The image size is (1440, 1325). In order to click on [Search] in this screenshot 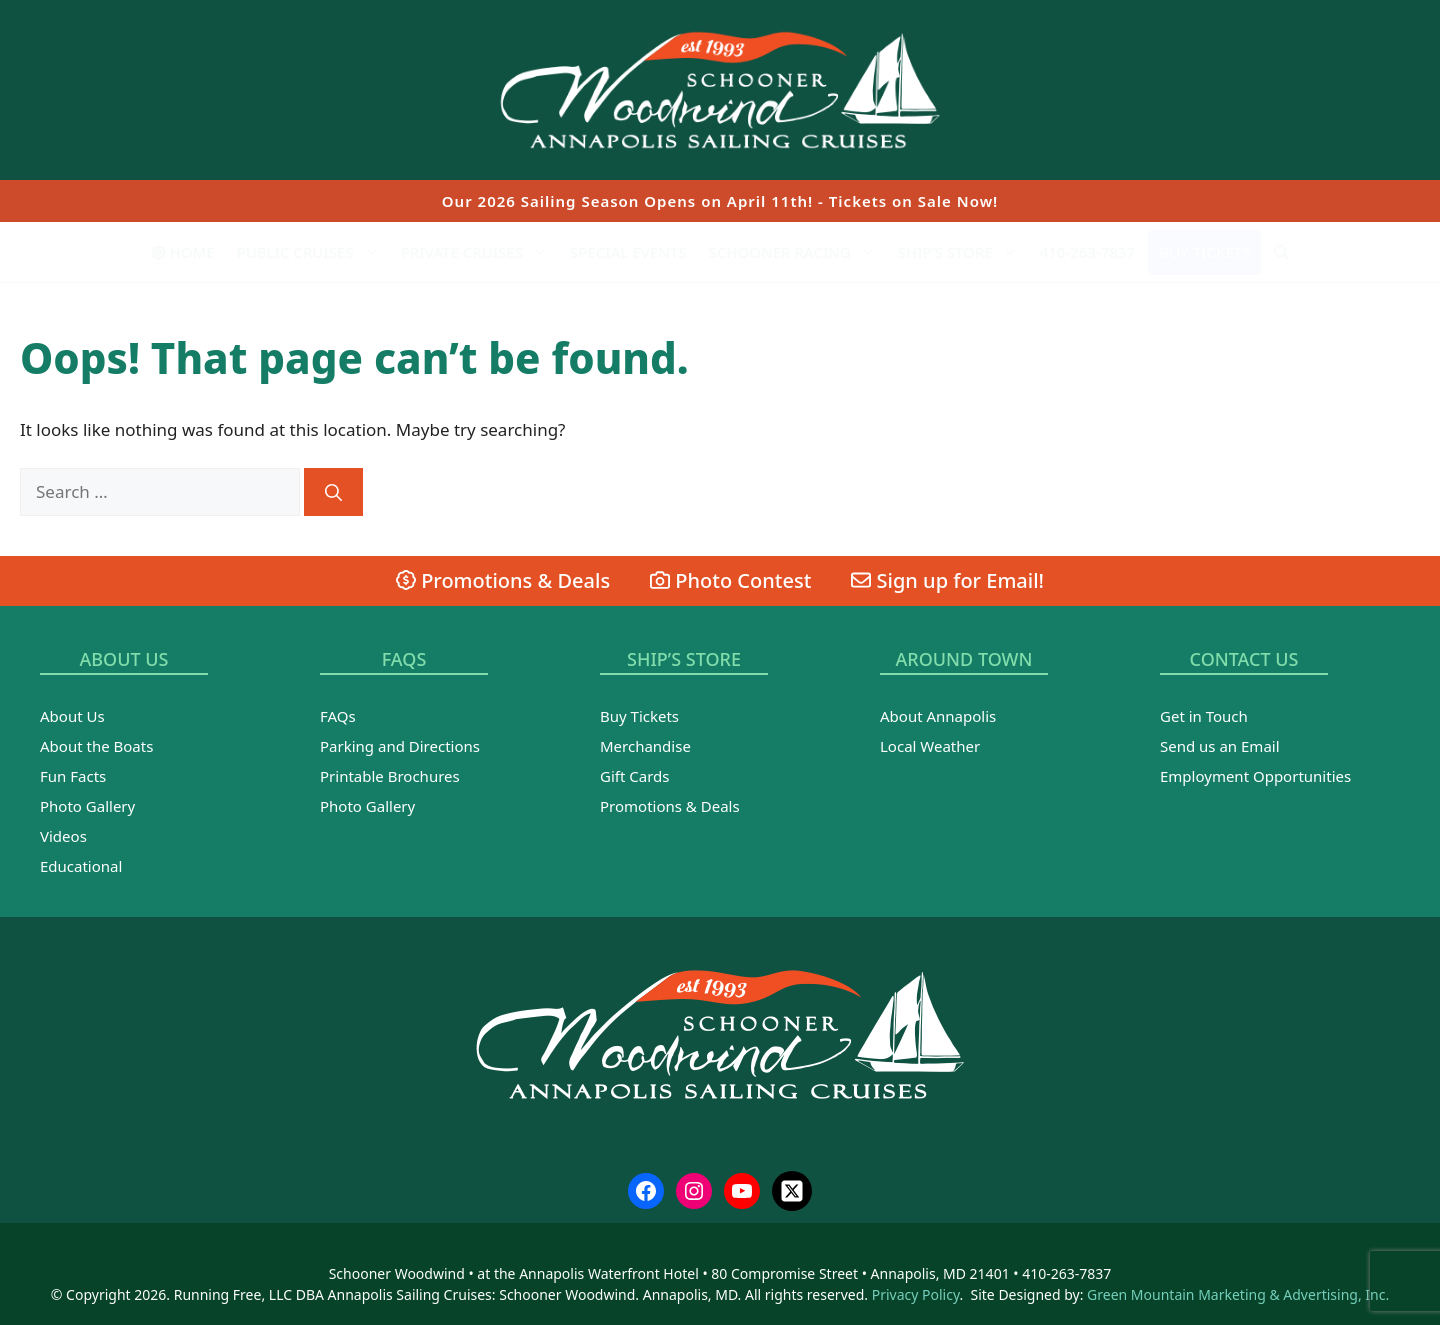, I will do `click(333, 492)`.